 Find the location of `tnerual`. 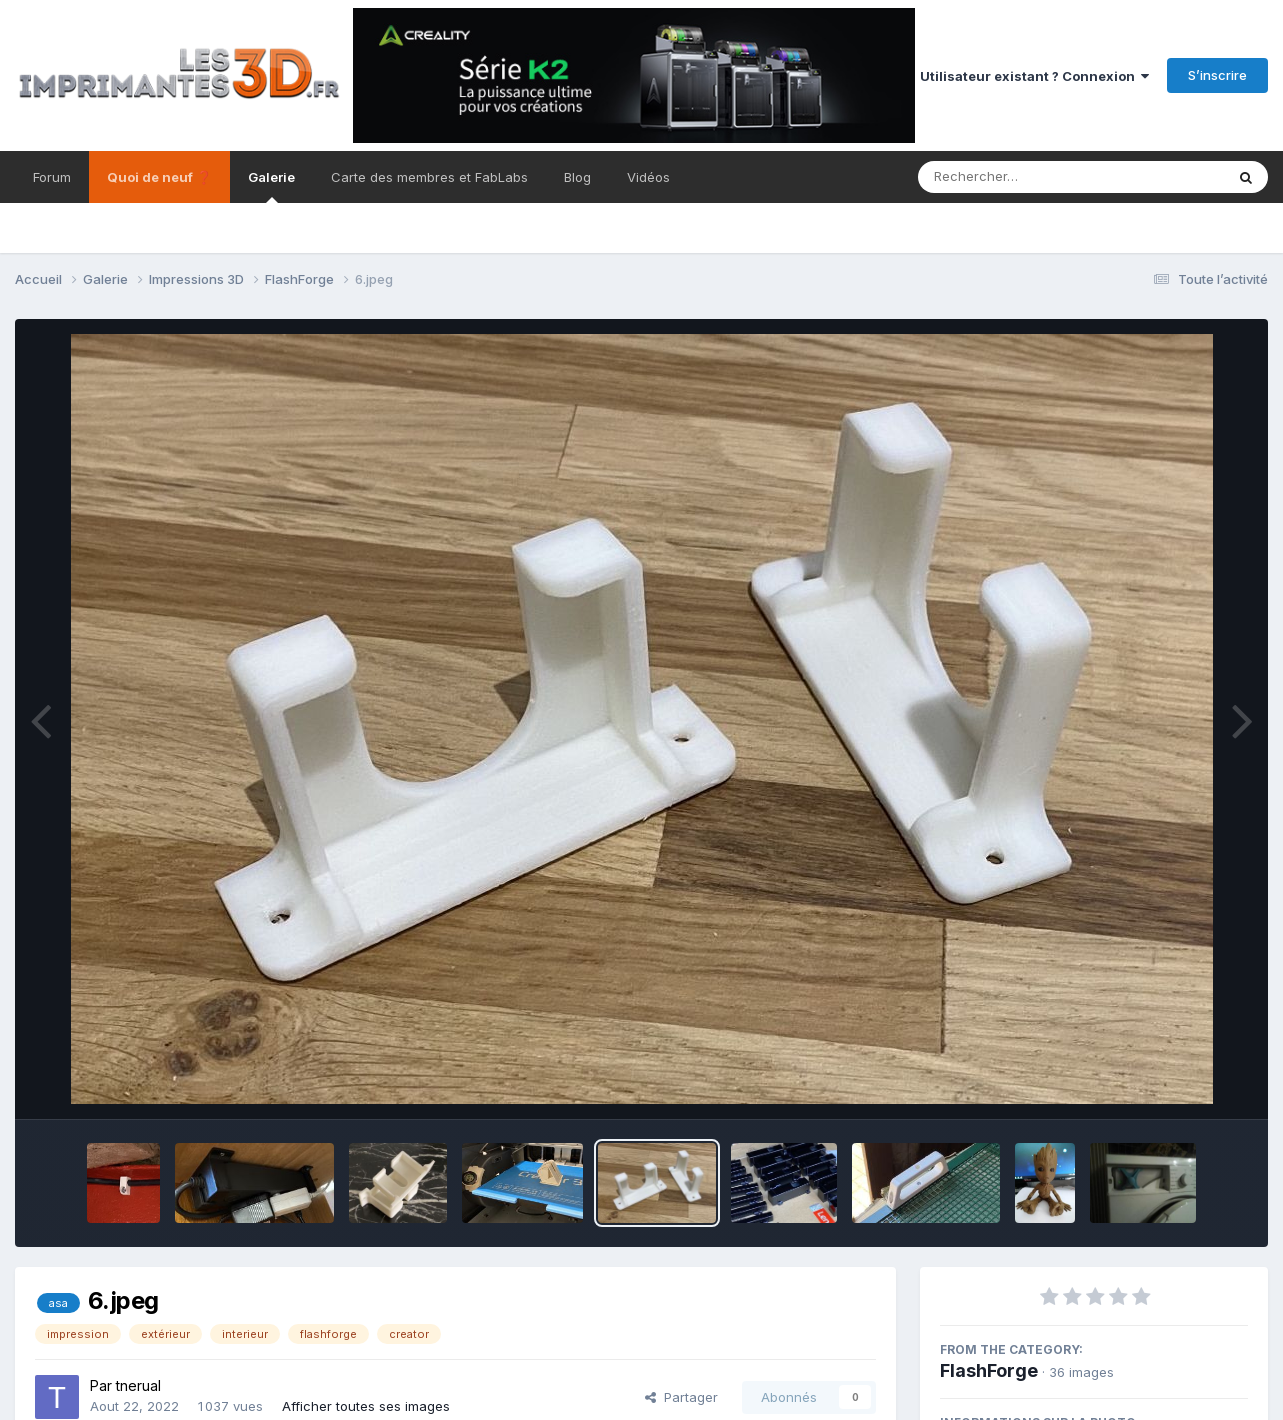

tnerual is located at coordinates (138, 1385).